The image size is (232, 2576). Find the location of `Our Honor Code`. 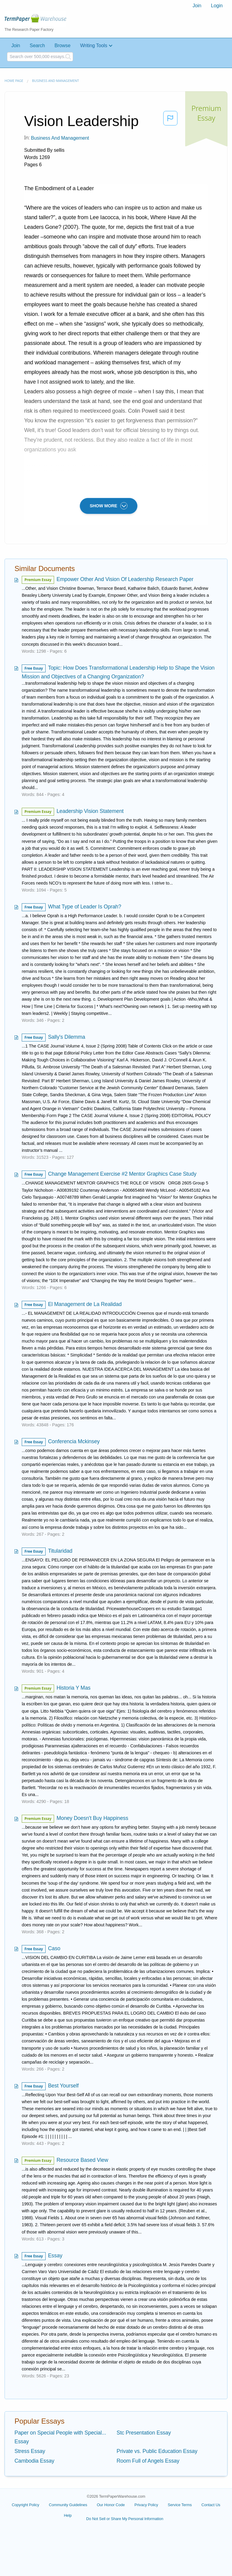

Our Honor Code is located at coordinates (111, 2505).